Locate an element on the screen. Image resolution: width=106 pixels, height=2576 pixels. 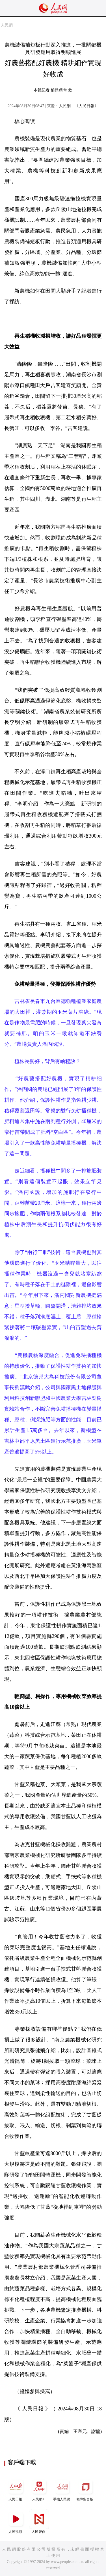
人民智作 is located at coordinates (39, 2521).